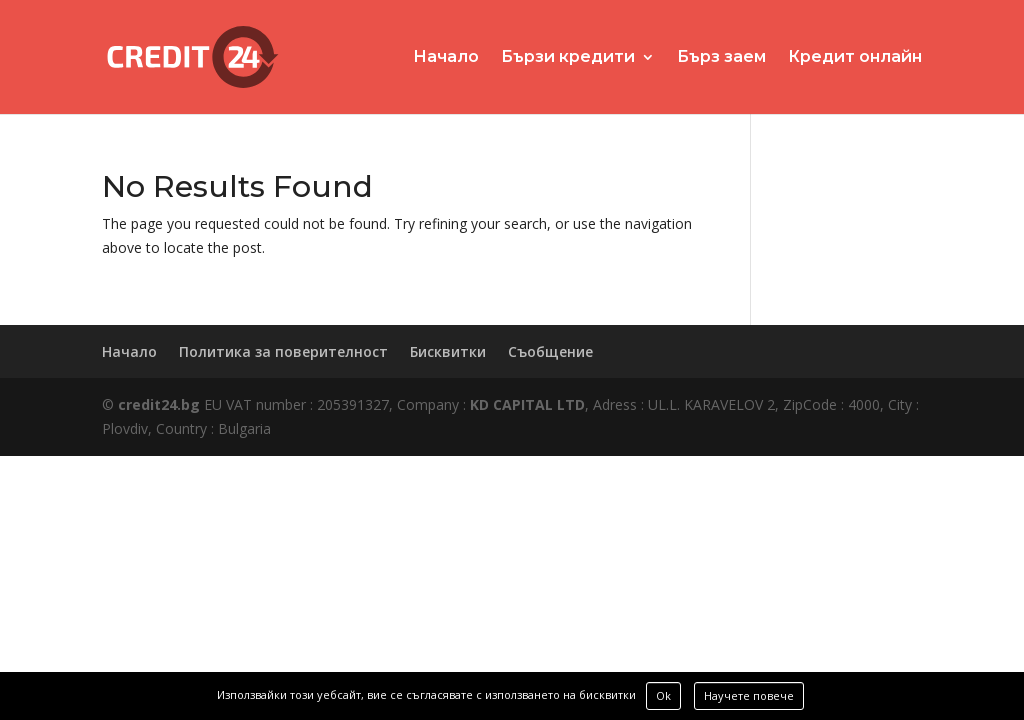 This screenshot has width=1024, height=720. Describe the element at coordinates (550, 351) in the screenshot. I see `Съобщение` at that location.